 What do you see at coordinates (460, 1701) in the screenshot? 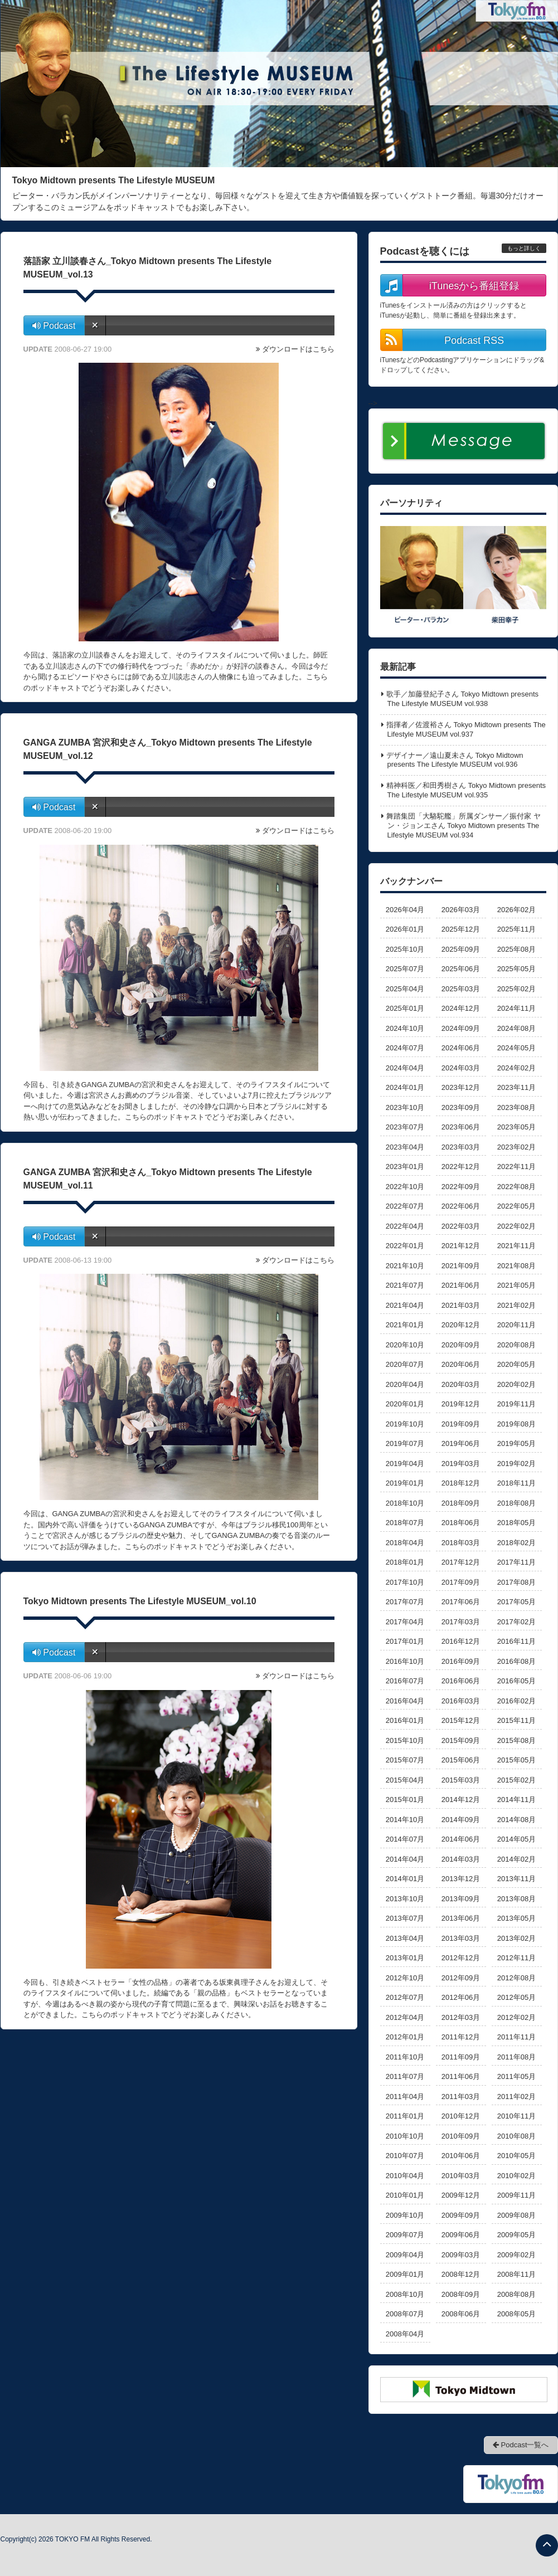
I see `2016年03月` at bounding box center [460, 1701].